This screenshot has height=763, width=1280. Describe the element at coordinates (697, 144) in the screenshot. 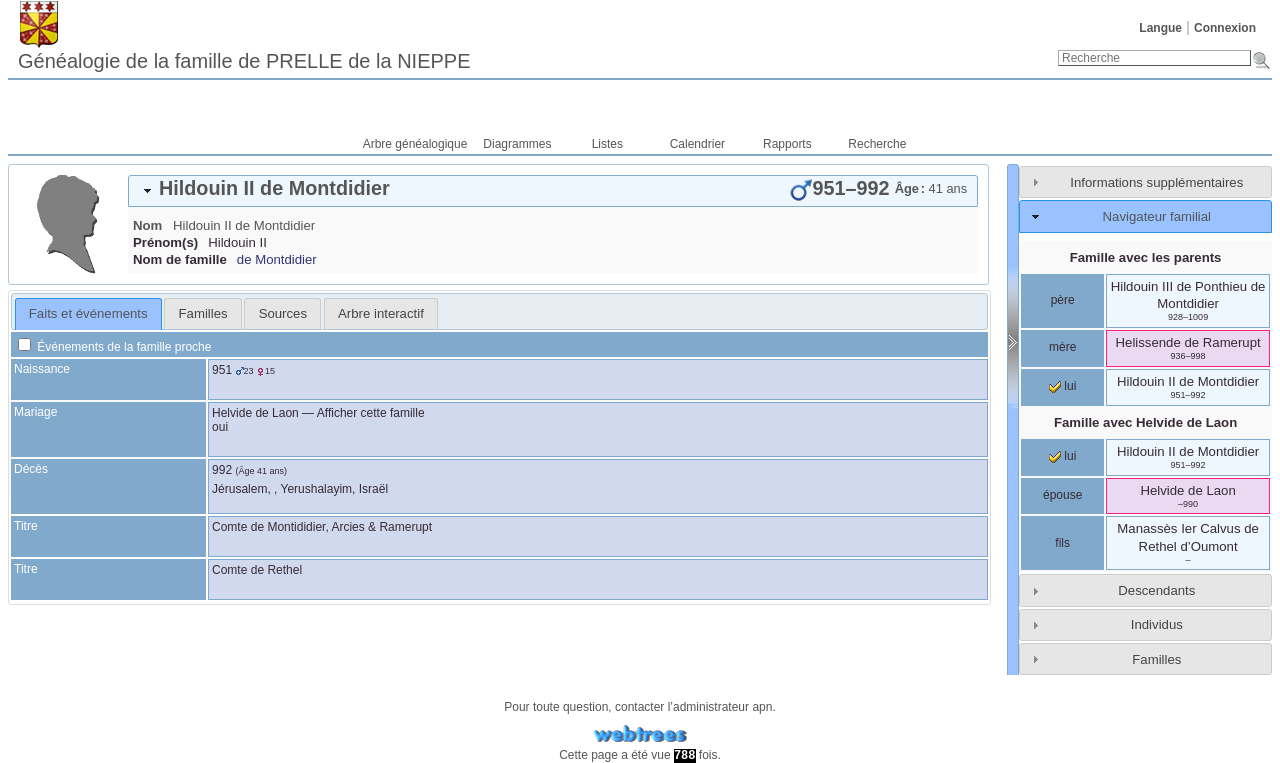

I see `Calendrier` at that location.